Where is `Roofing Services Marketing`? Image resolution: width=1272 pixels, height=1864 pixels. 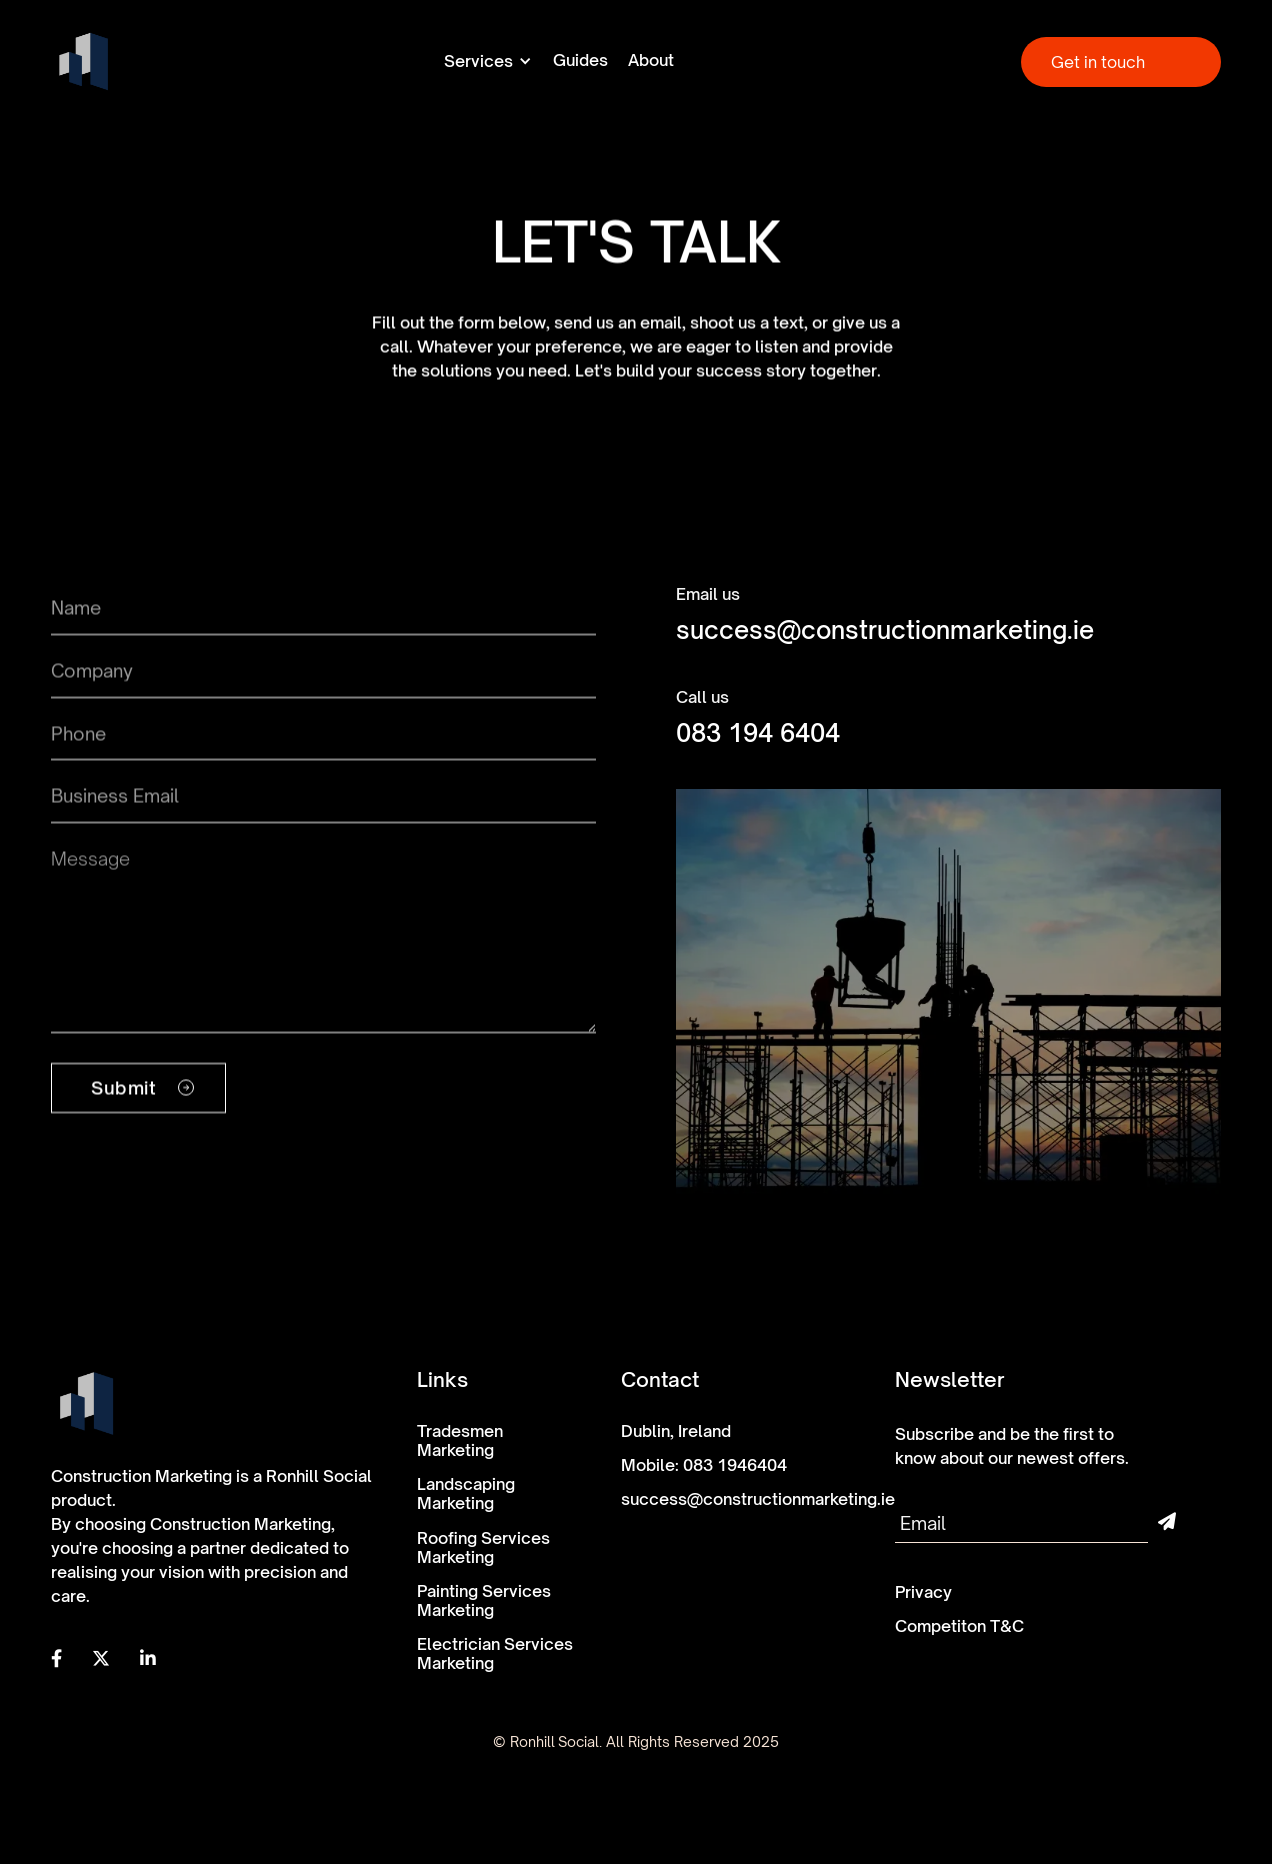 Roofing Services Marketing is located at coordinates (483, 1548).